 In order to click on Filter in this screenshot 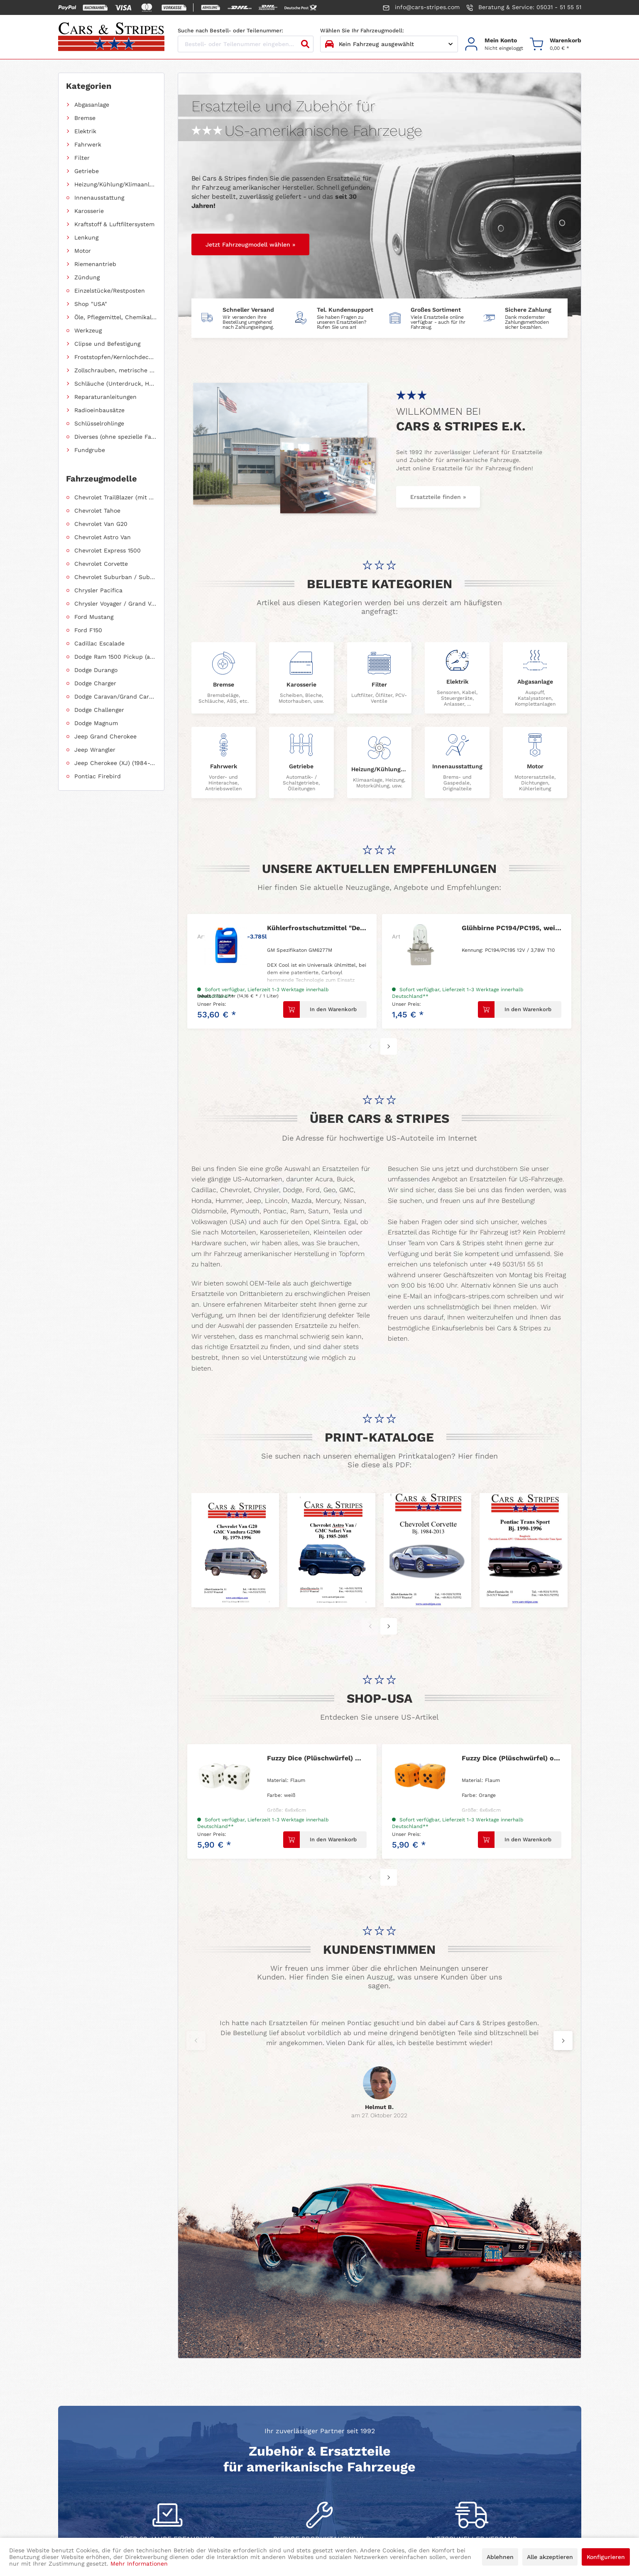, I will do `click(82, 157)`.